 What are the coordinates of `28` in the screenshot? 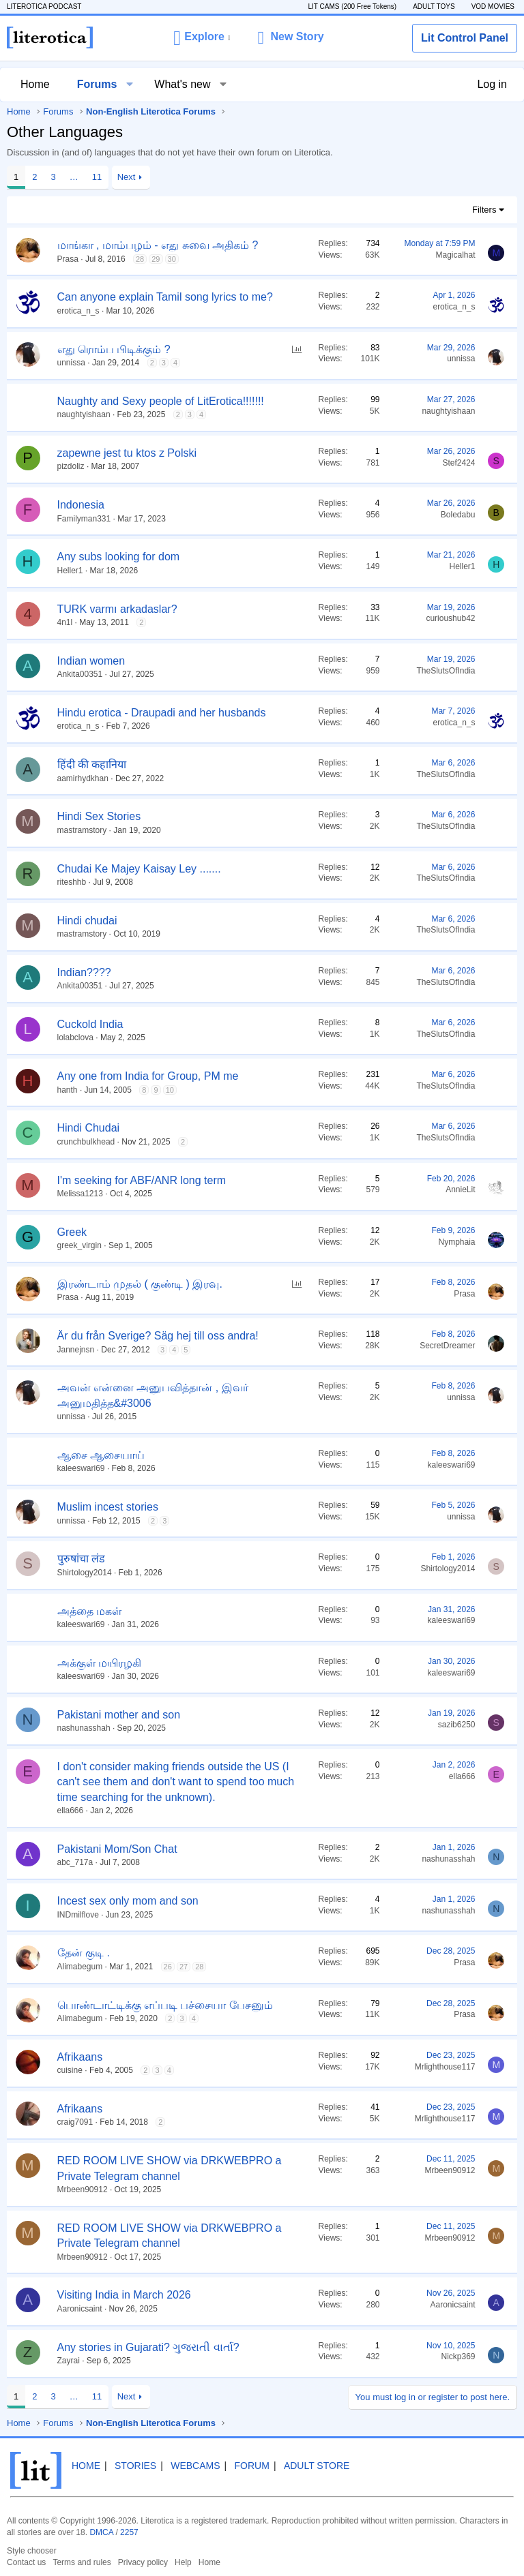 It's located at (140, 259).